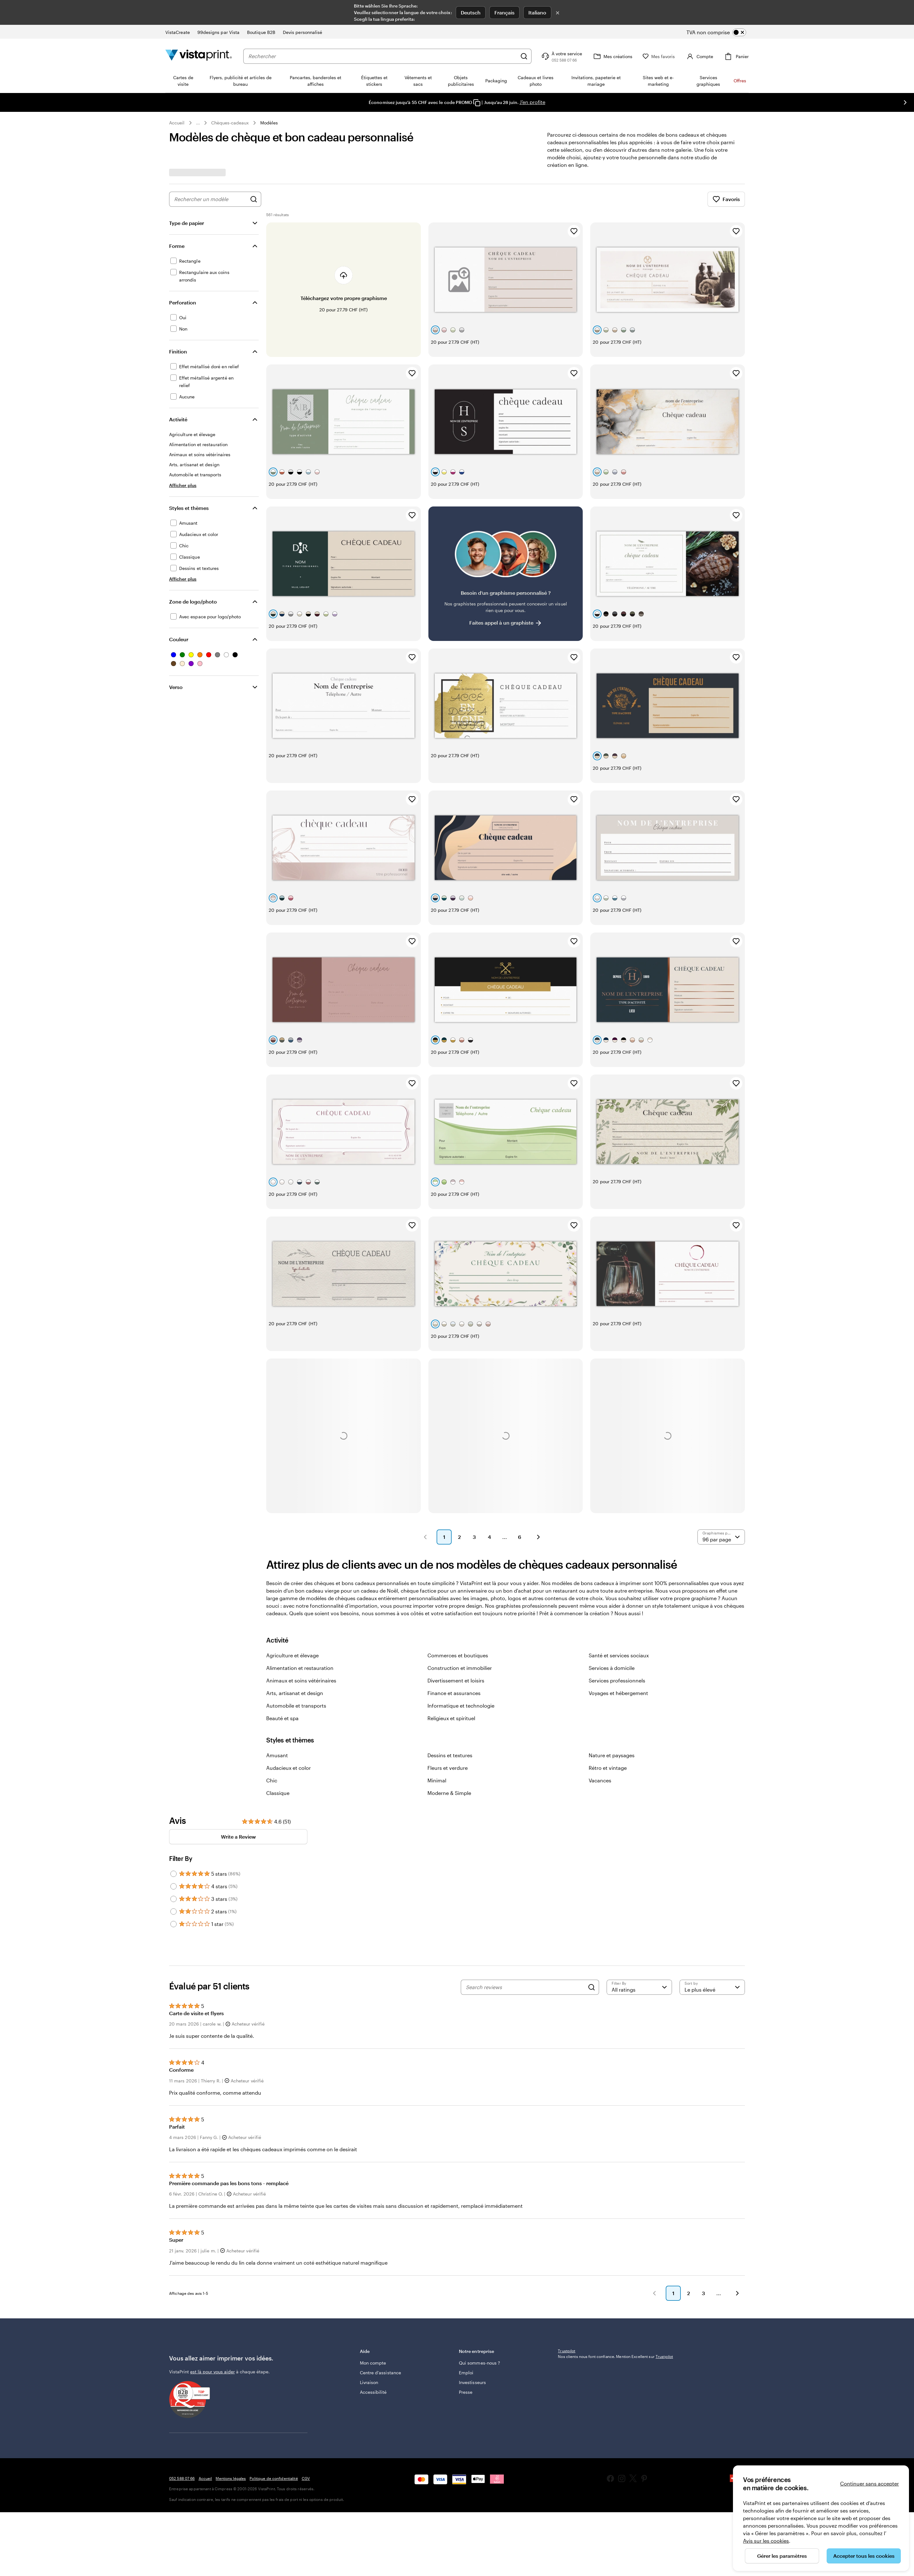 The height and width of the screenshot is (2576, 914). Describe the element at coordinates (299, 1577) in the screenshot. I see `Alimentation et restauration` at that location.